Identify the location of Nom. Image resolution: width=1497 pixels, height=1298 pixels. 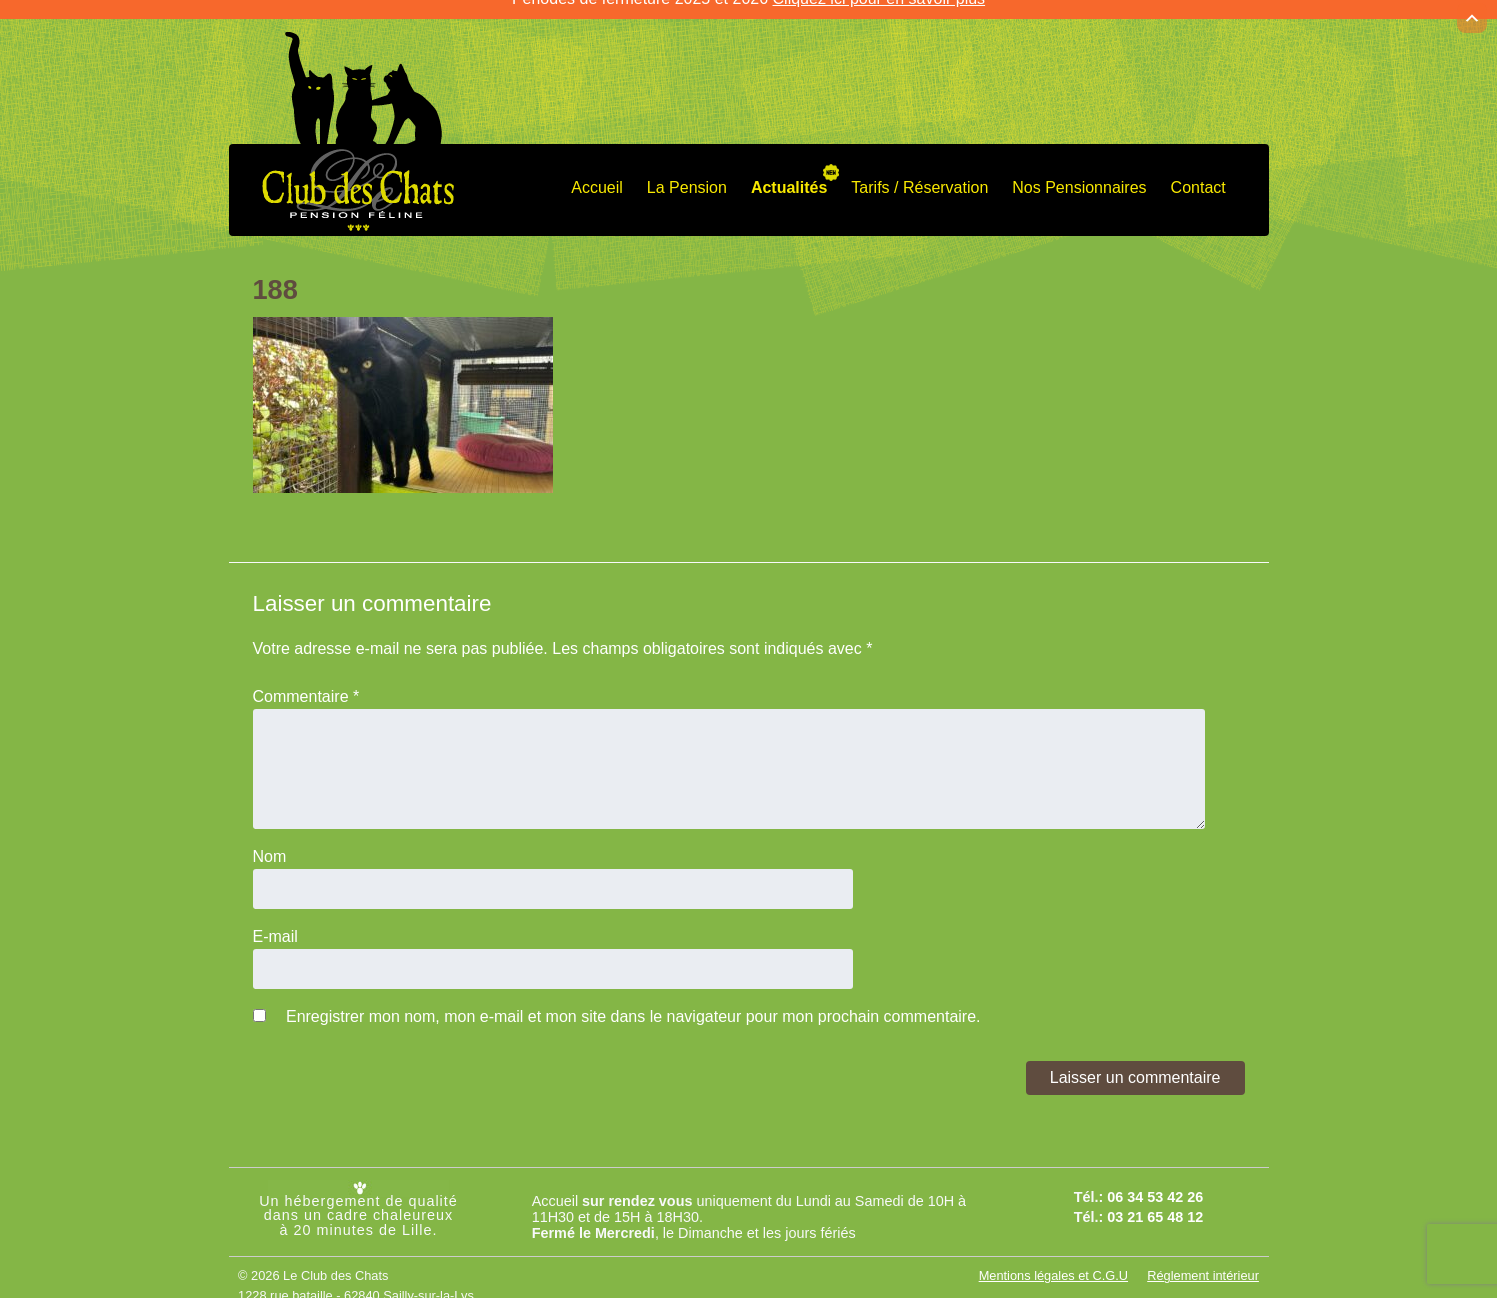
(270, 843).